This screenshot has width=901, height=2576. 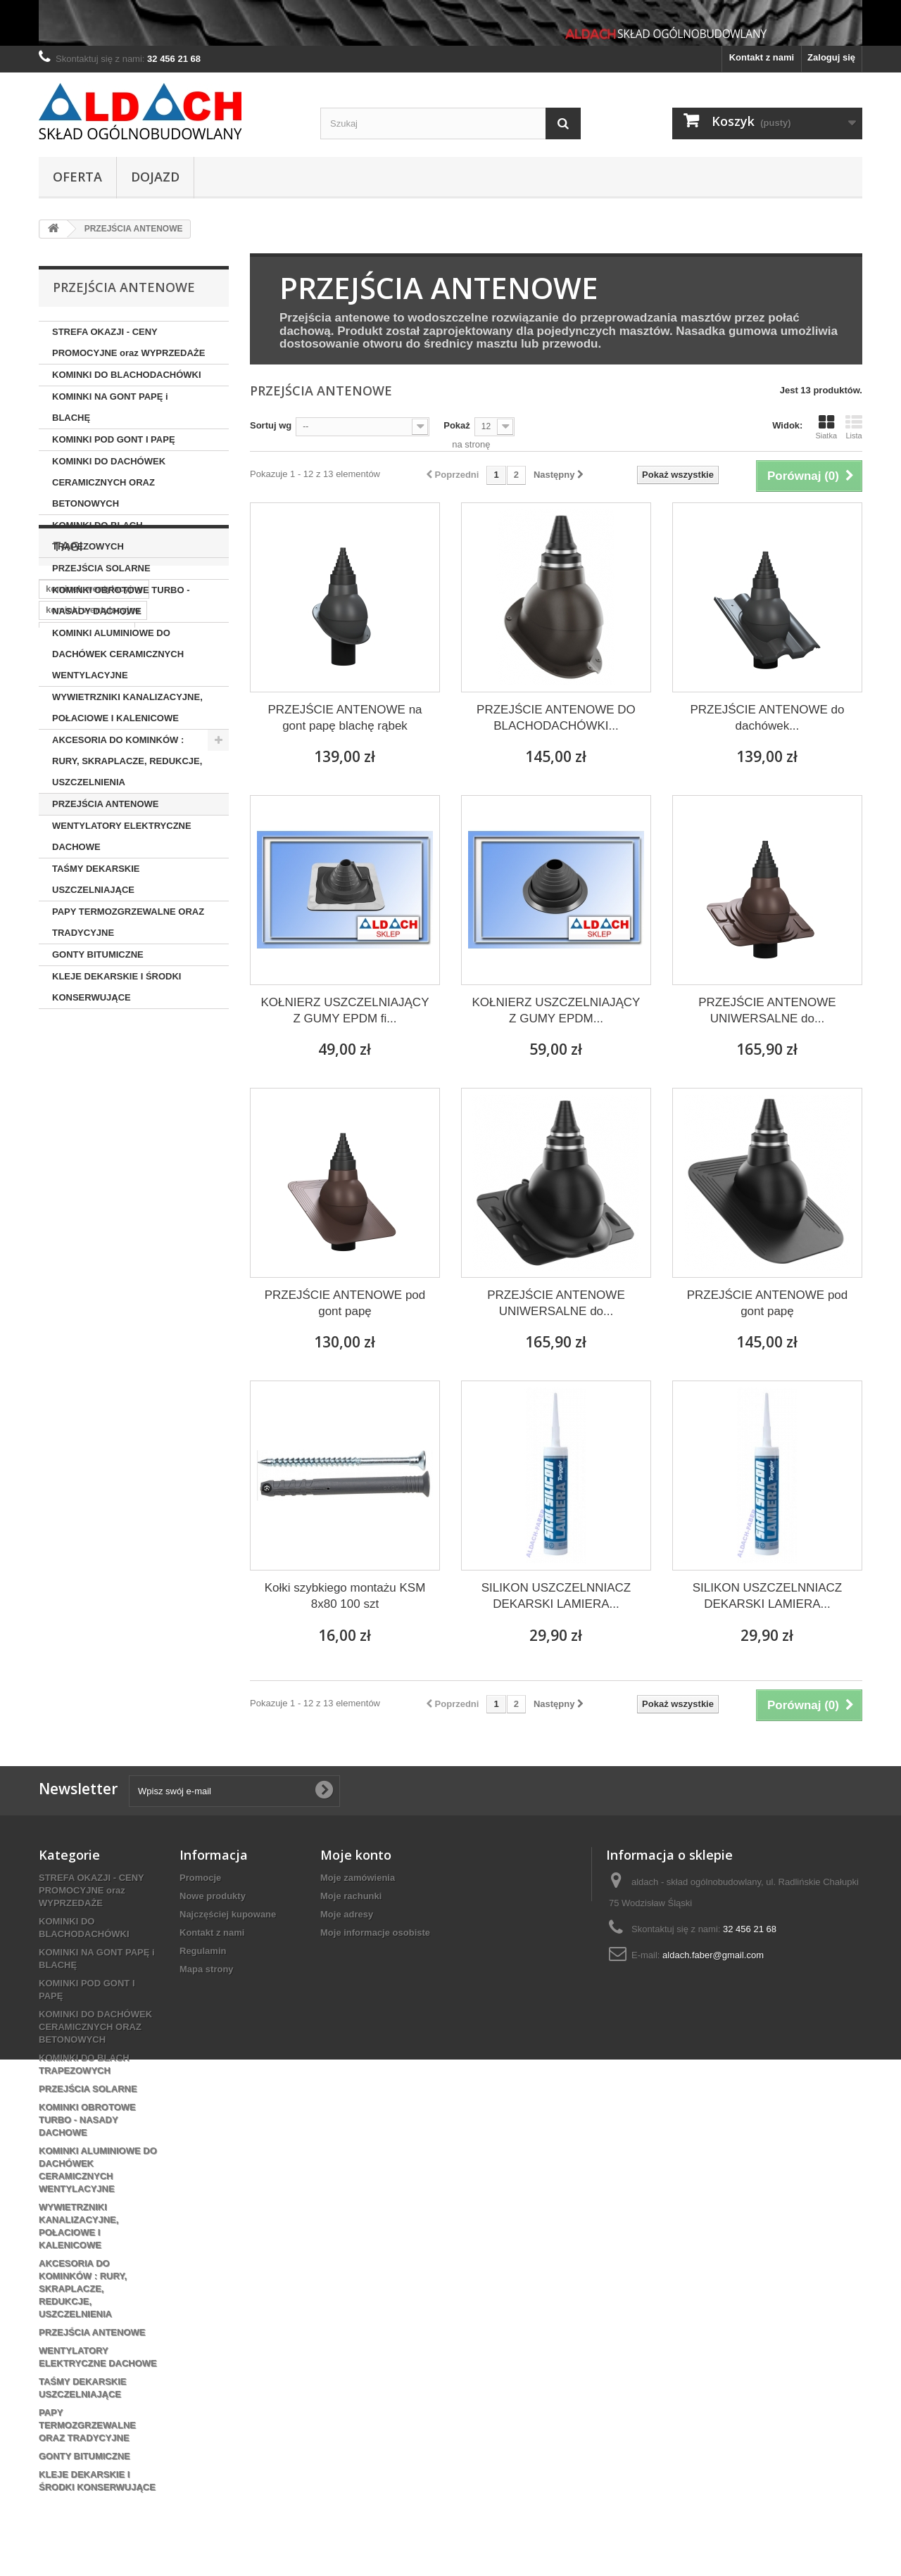 I want to click on kominek do blachodachówki, so click(x=108, y=1241).